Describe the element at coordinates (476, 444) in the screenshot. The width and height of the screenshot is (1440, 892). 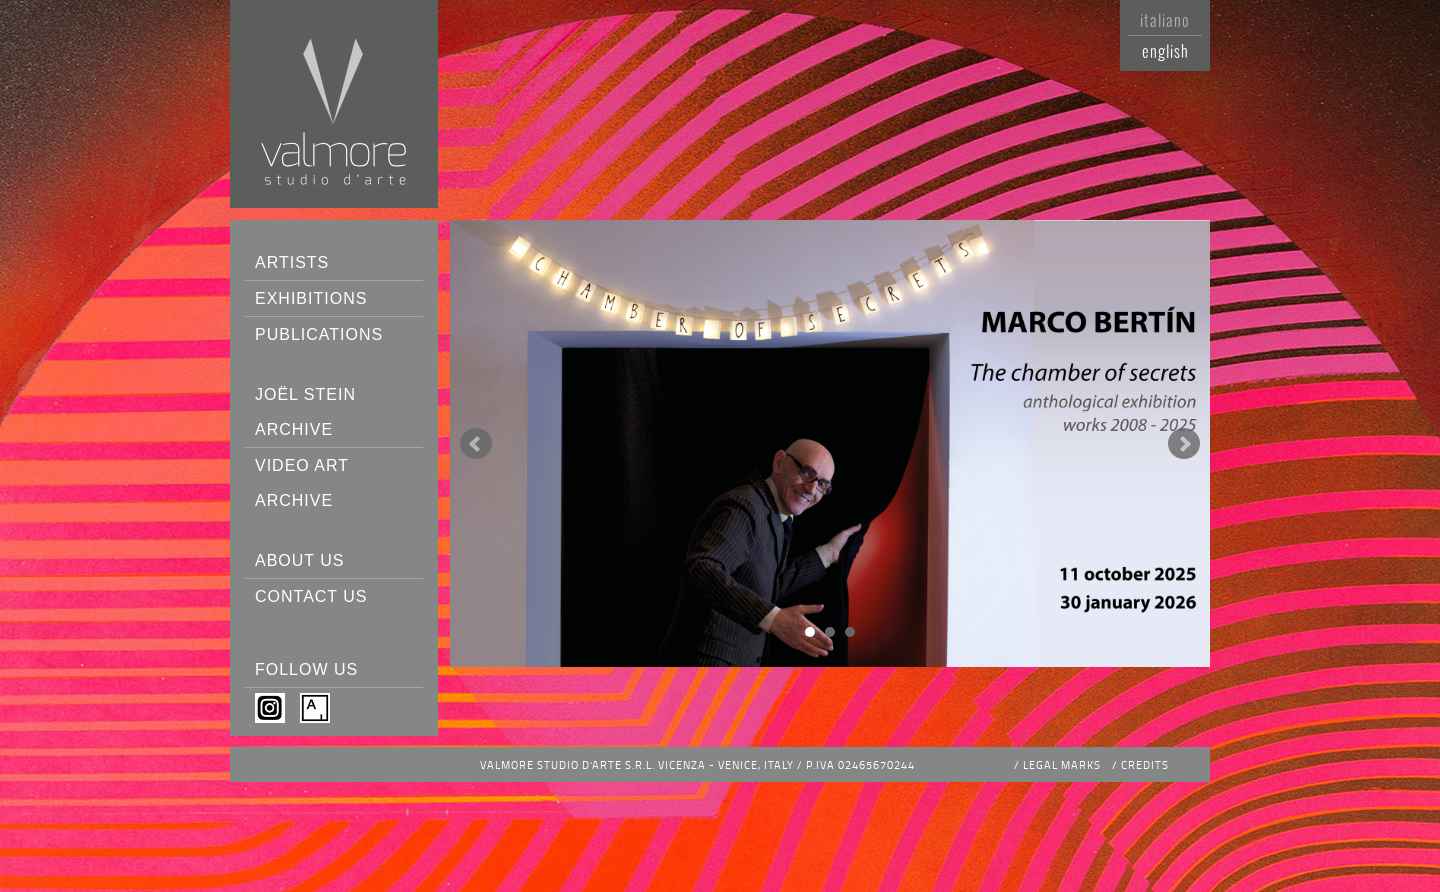
I see `Prev` at that location.